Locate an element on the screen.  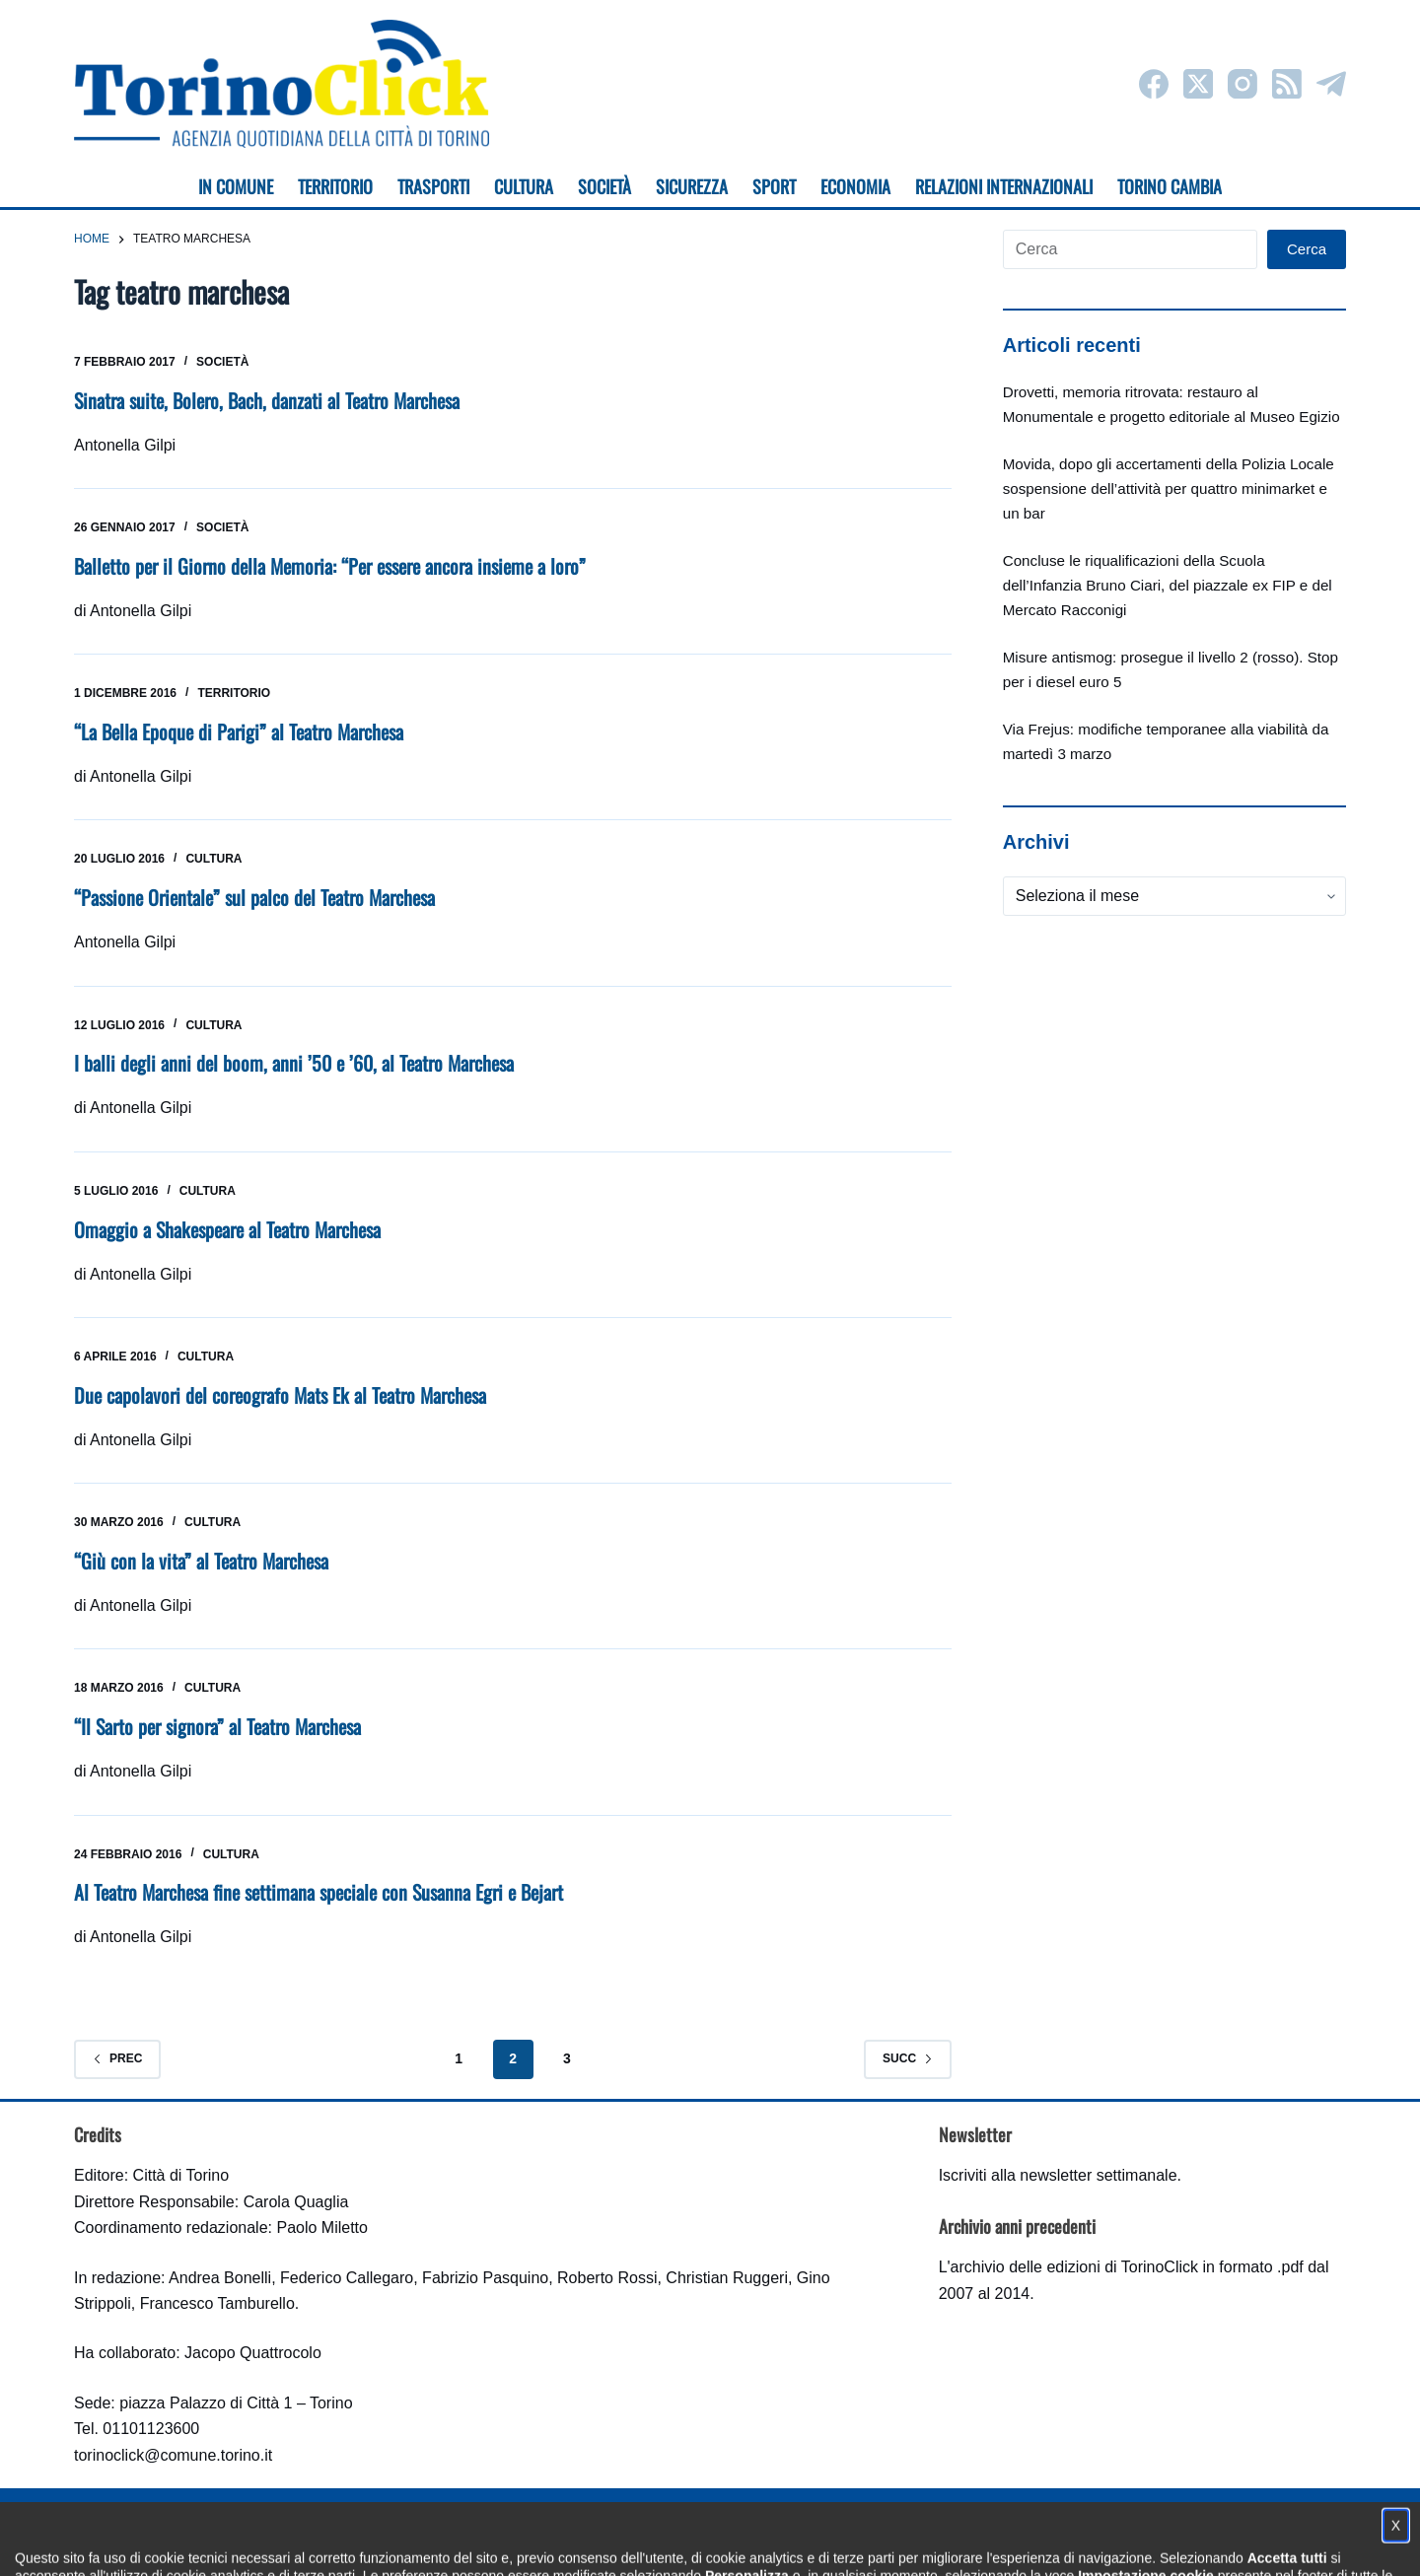
Iscriviti alla newsletter settimanale is located at coordinates (1058, 2175).